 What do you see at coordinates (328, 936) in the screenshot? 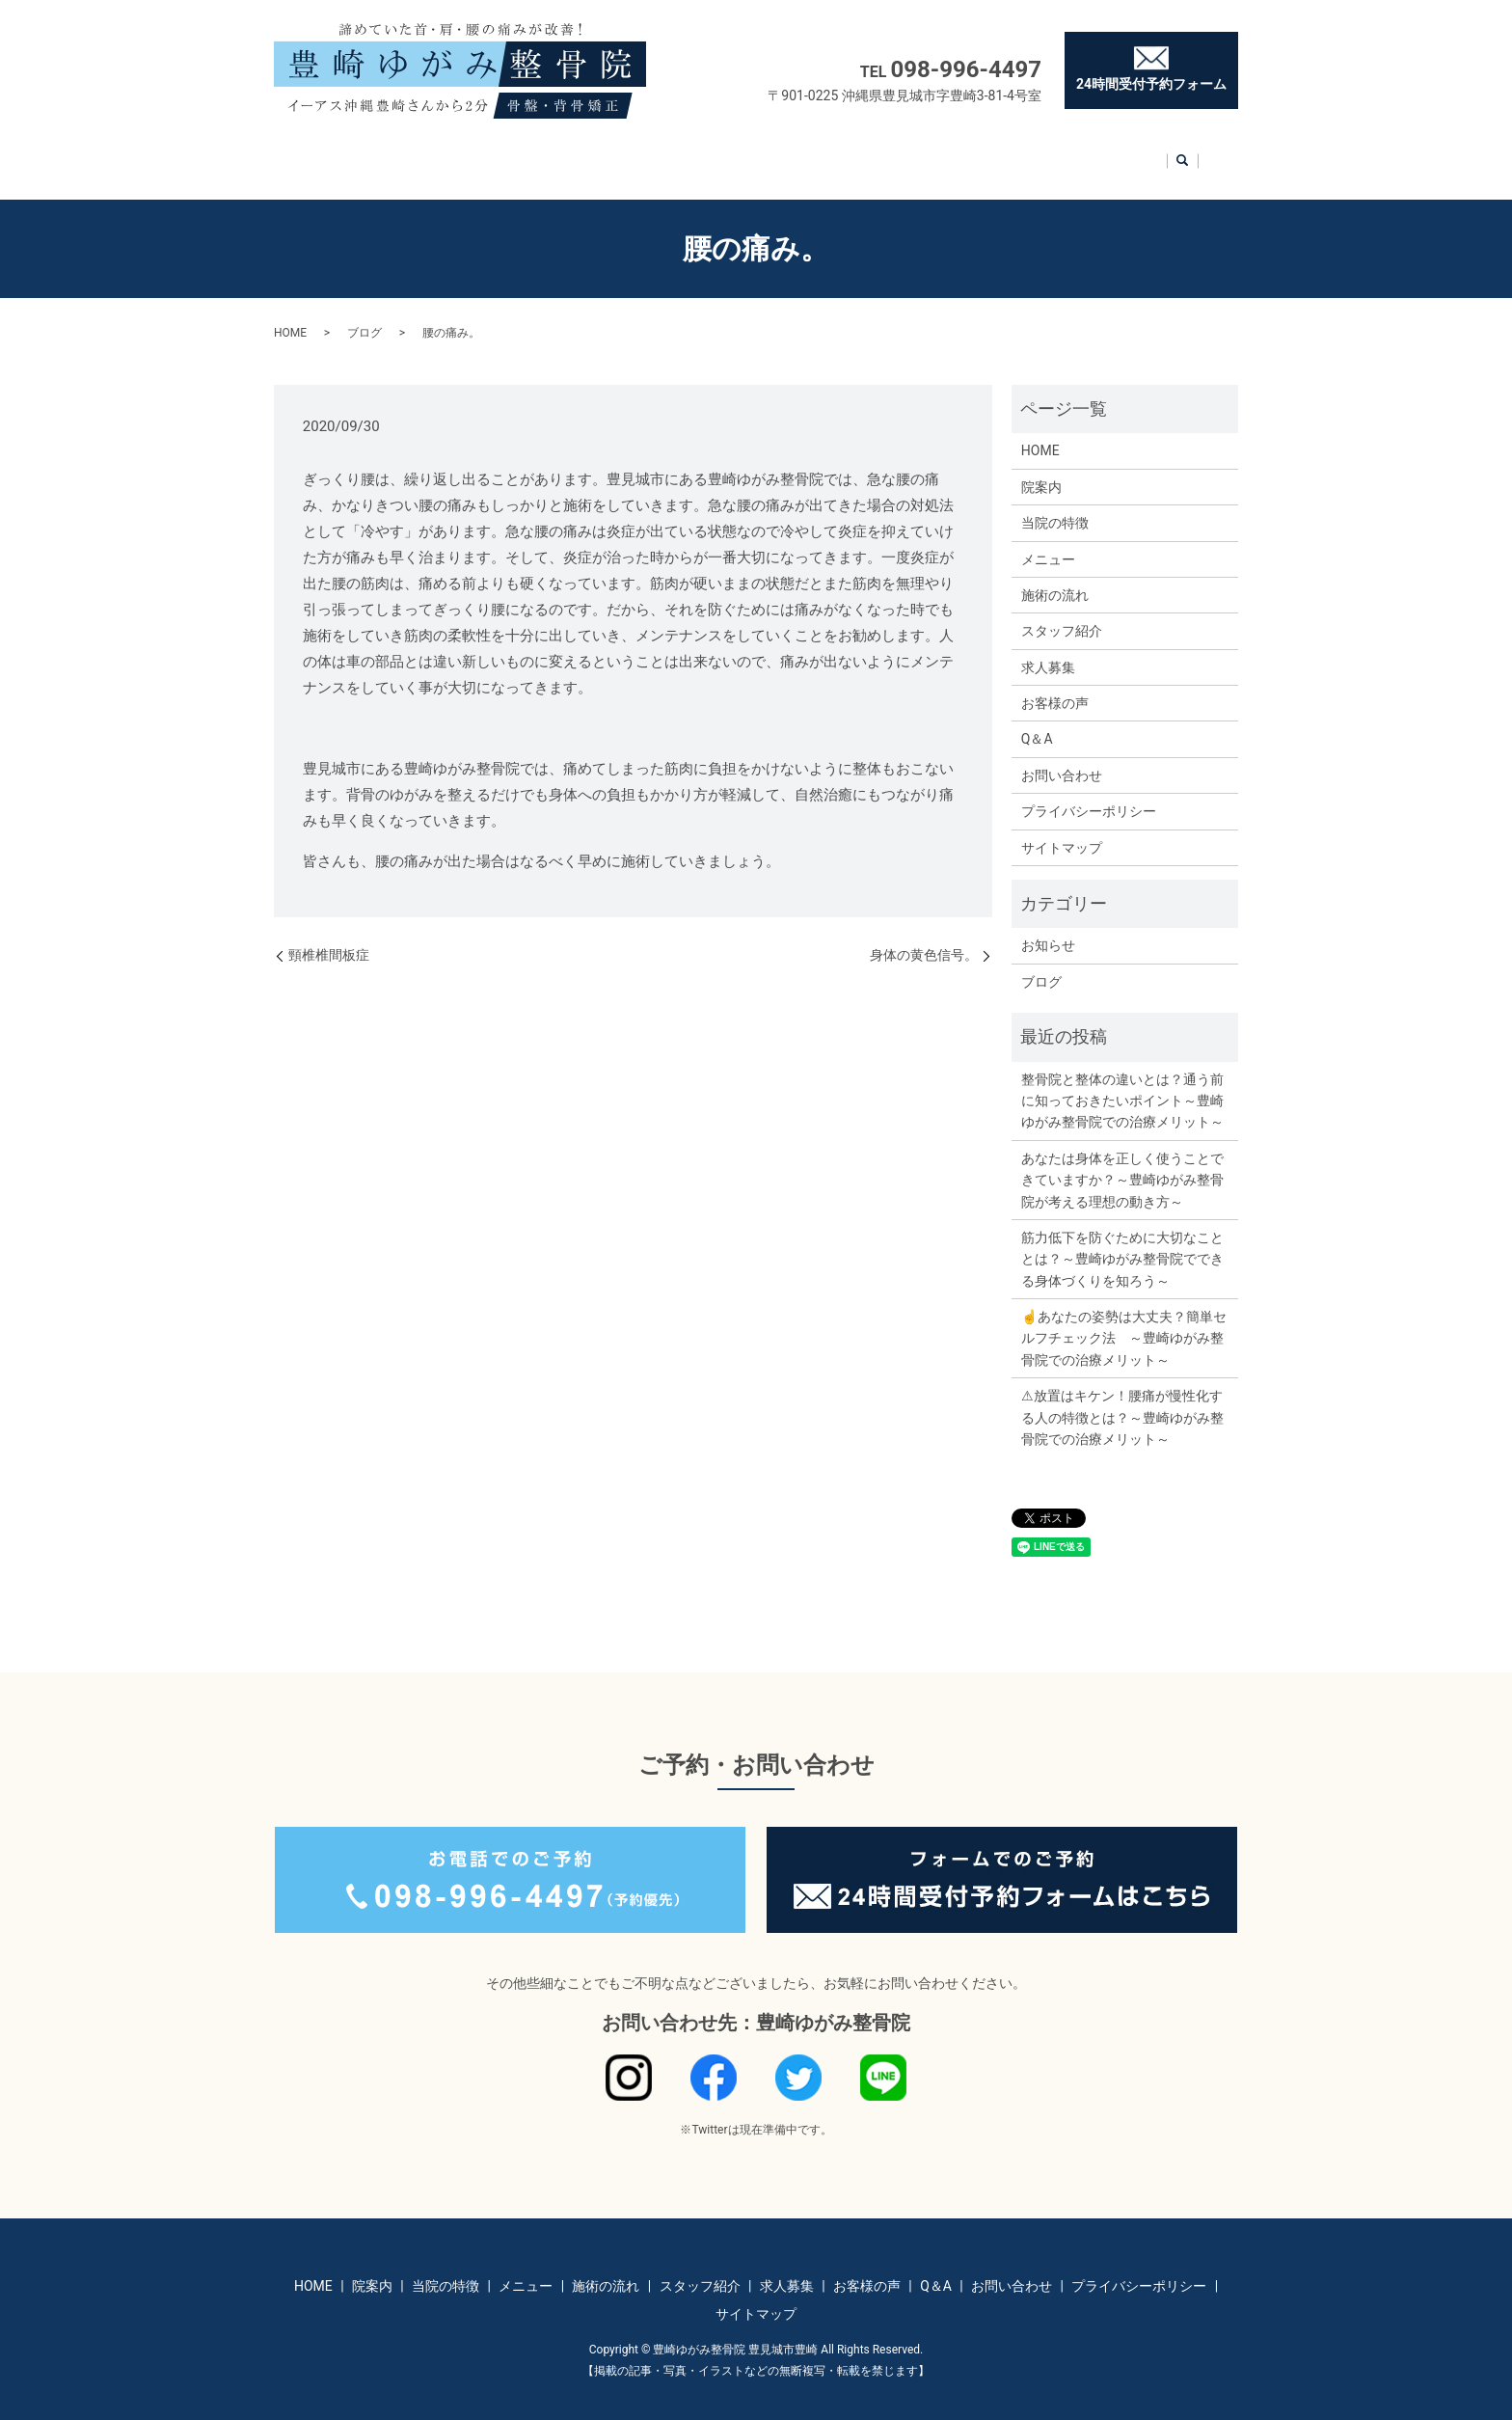
I see `頸椎椎間板症` at bounding box center [328, 936].